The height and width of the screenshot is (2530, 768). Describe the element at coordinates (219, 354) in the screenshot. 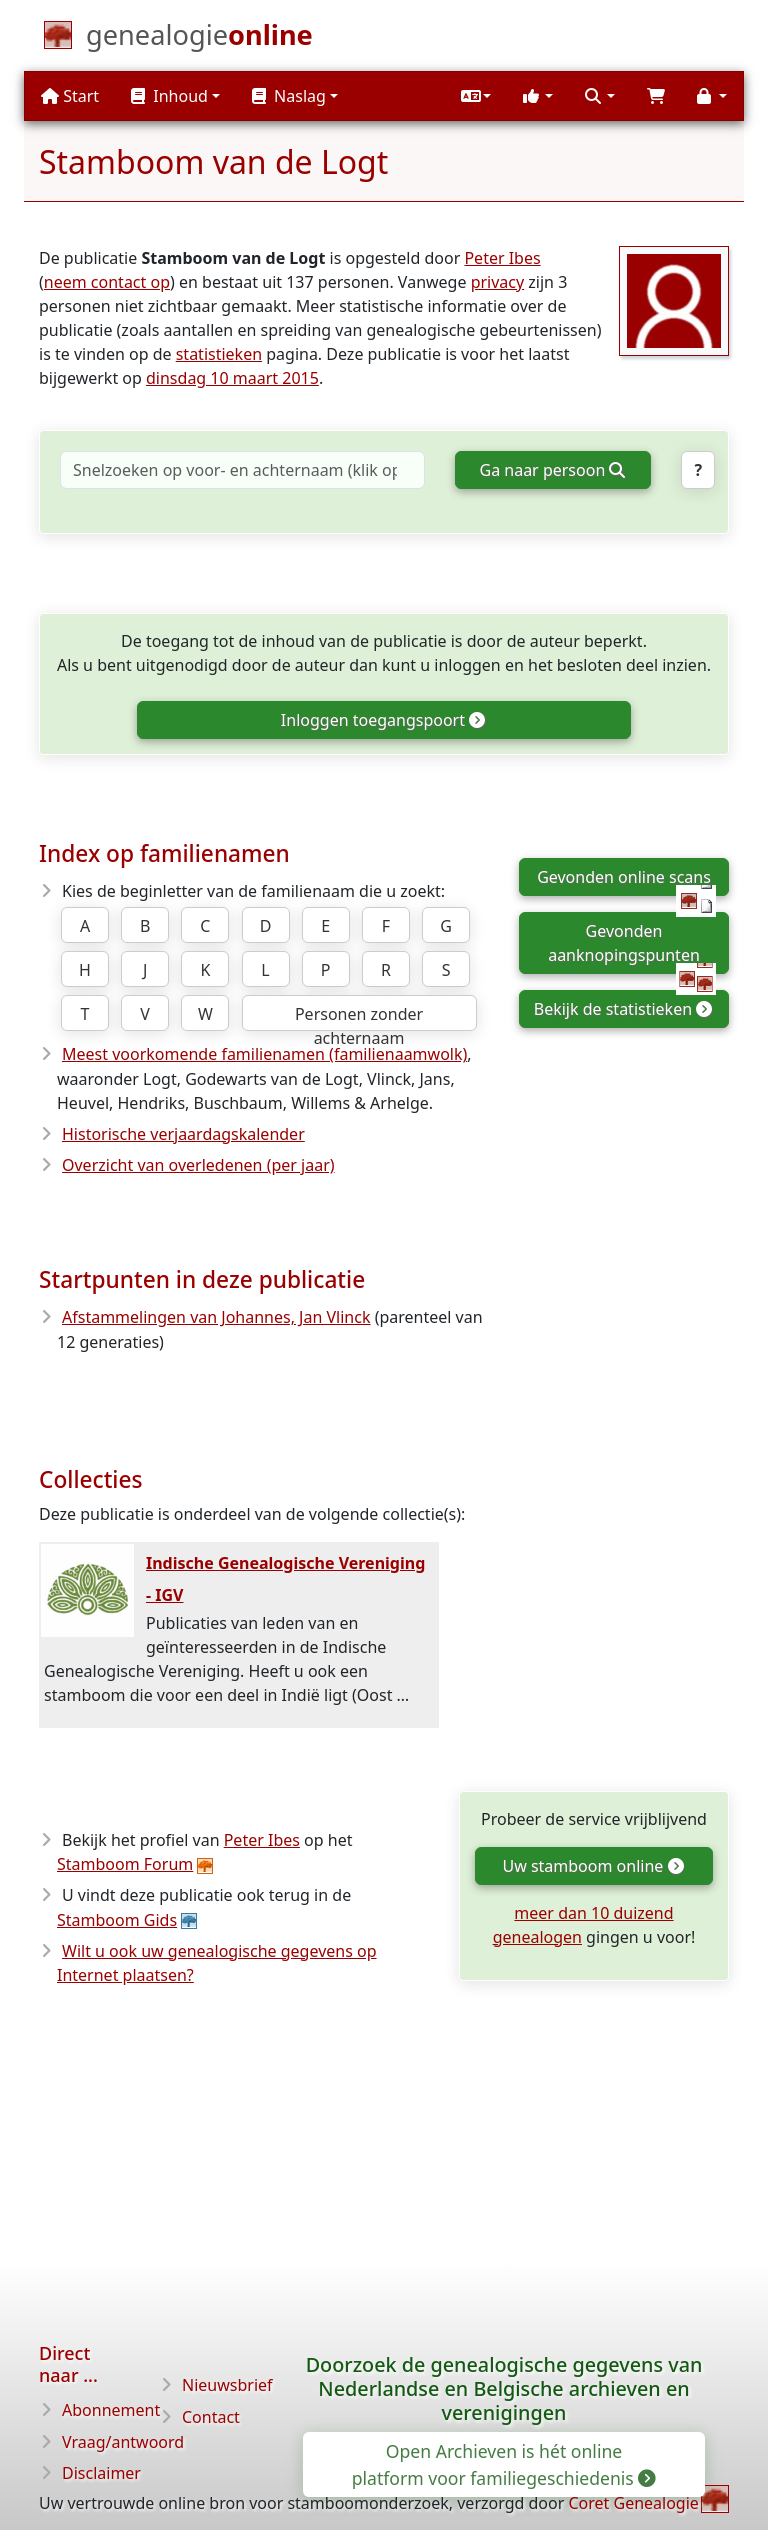

I see `statistieken` at that location.